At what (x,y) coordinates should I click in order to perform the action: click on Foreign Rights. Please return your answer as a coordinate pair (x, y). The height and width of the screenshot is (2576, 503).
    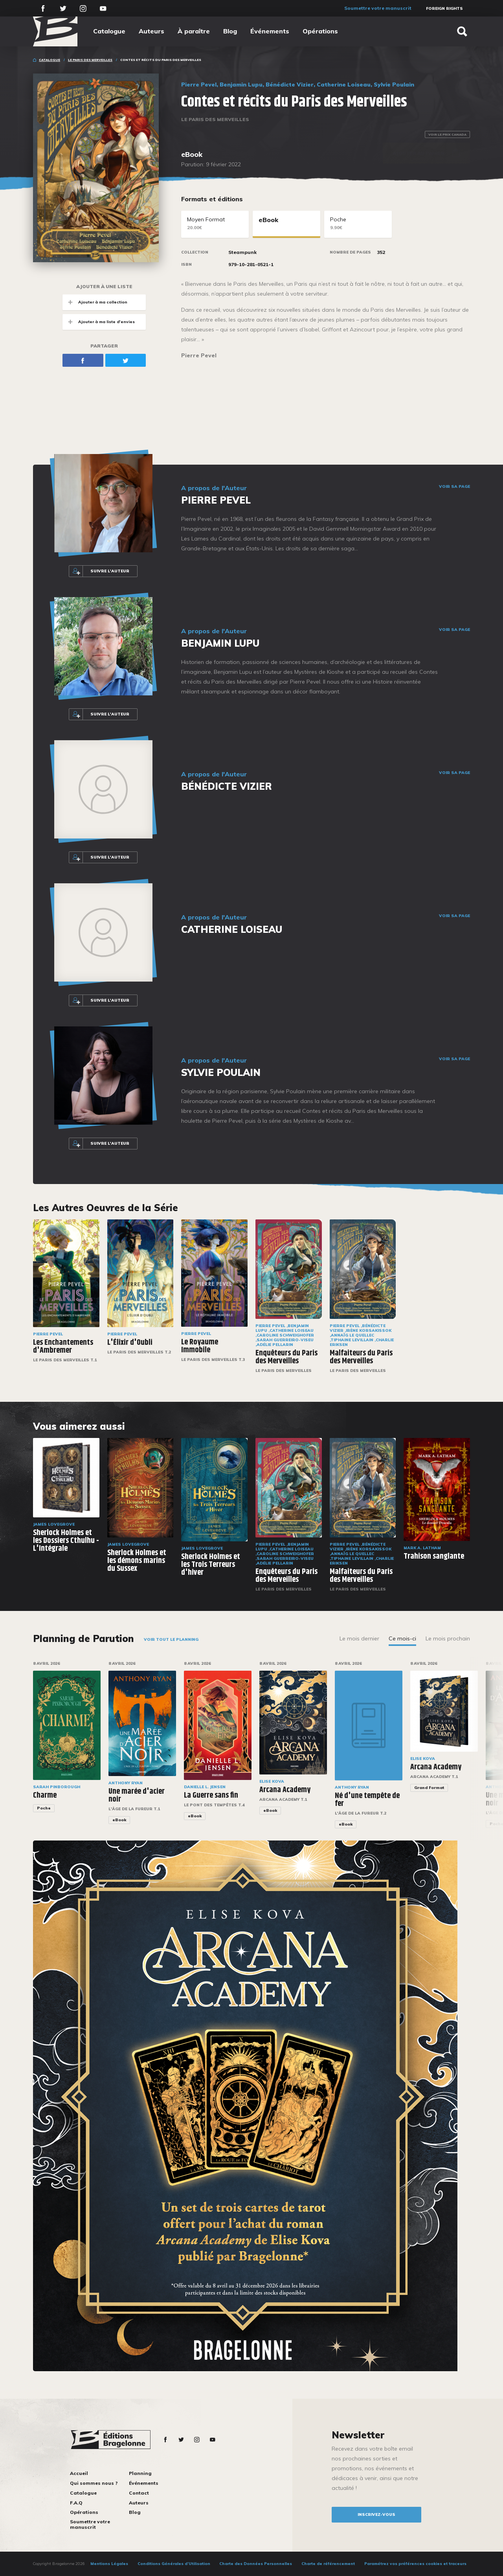
    Looking at the image, I should click on (444, 8).